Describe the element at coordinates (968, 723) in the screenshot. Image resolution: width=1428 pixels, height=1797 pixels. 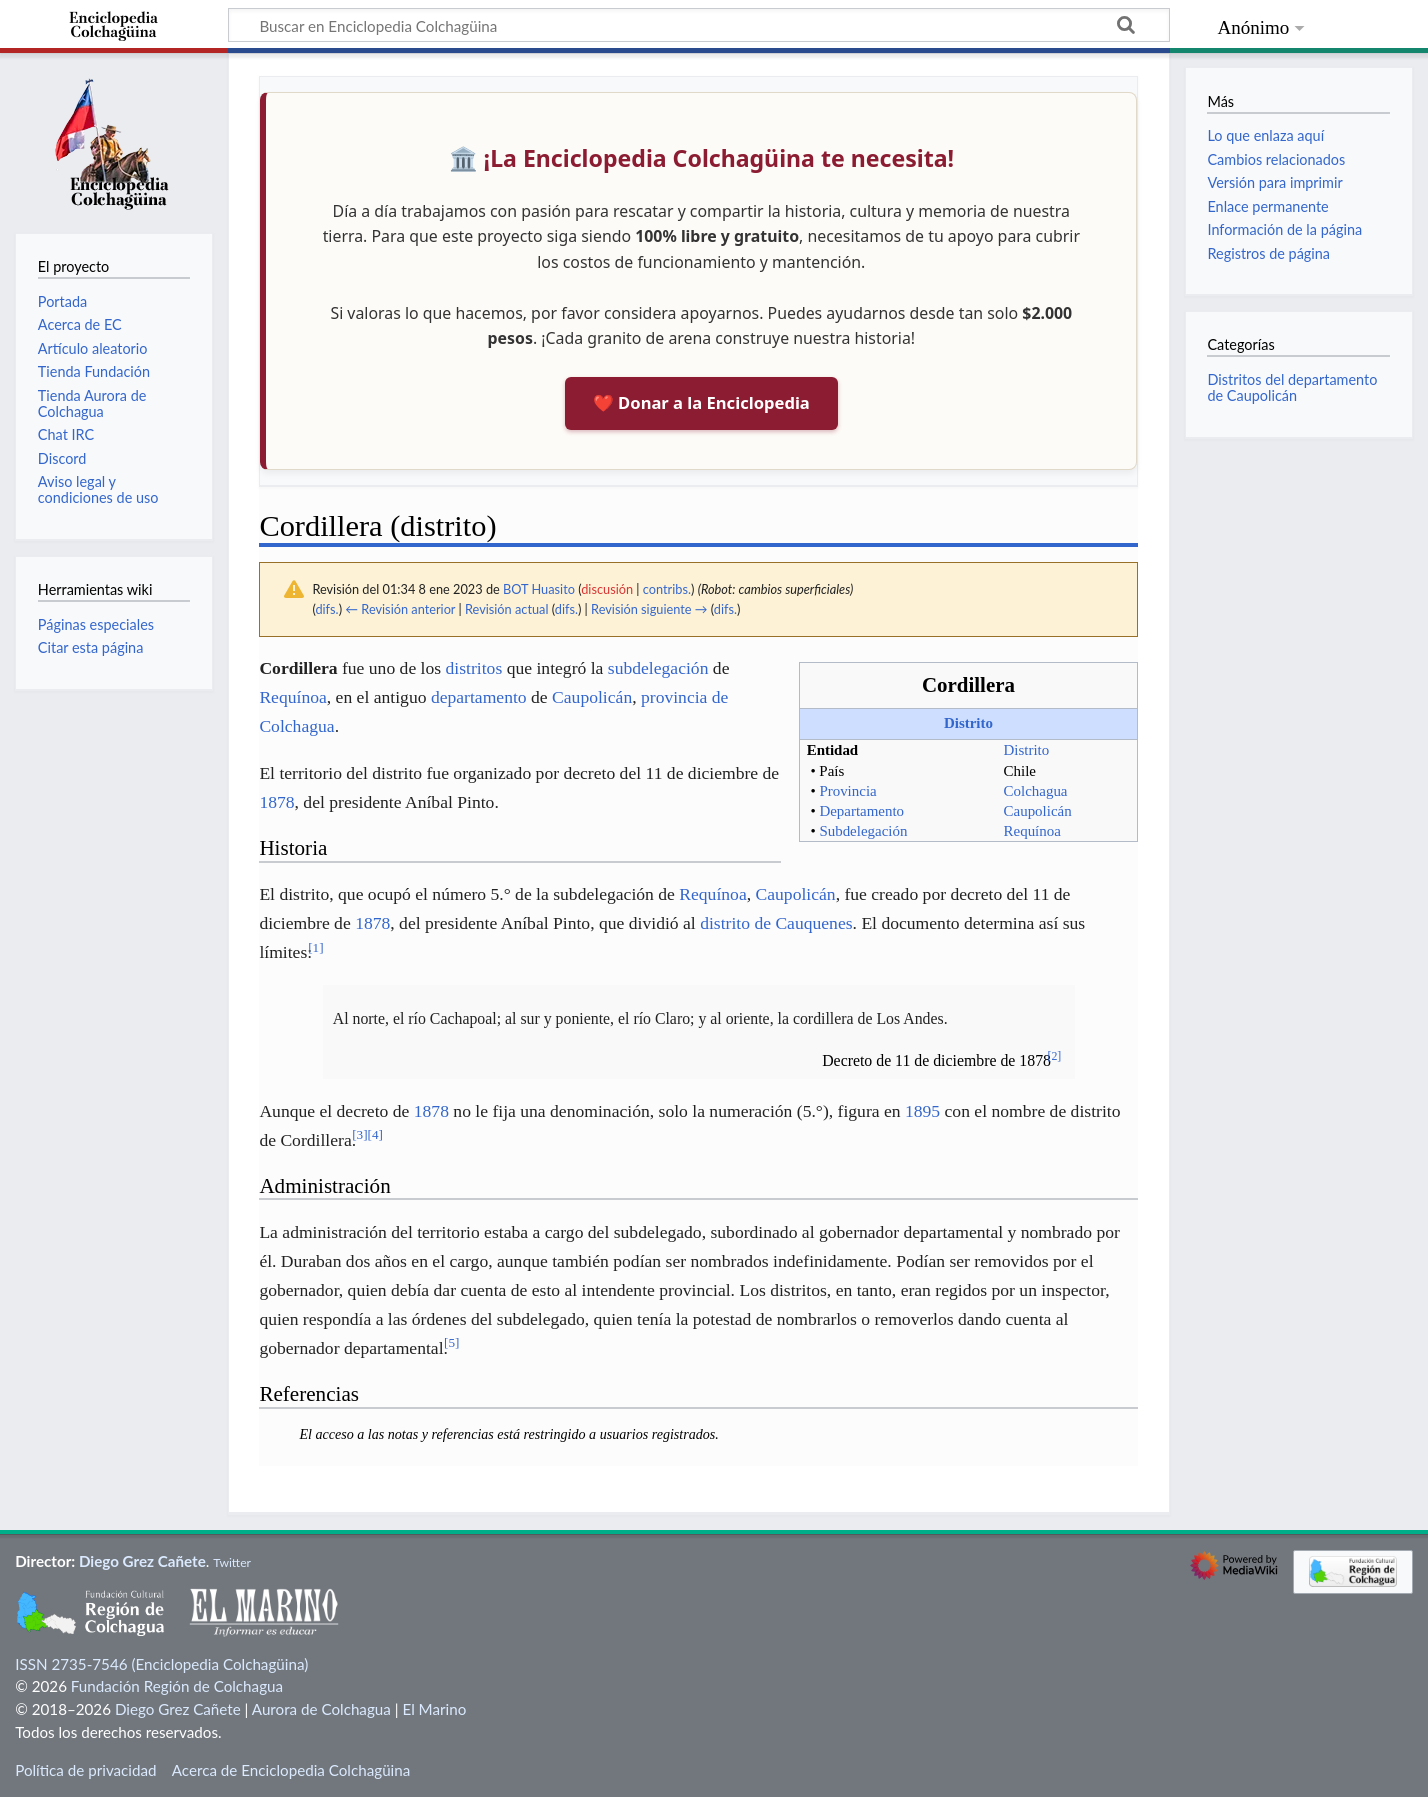
I see `Distrito` at that location.